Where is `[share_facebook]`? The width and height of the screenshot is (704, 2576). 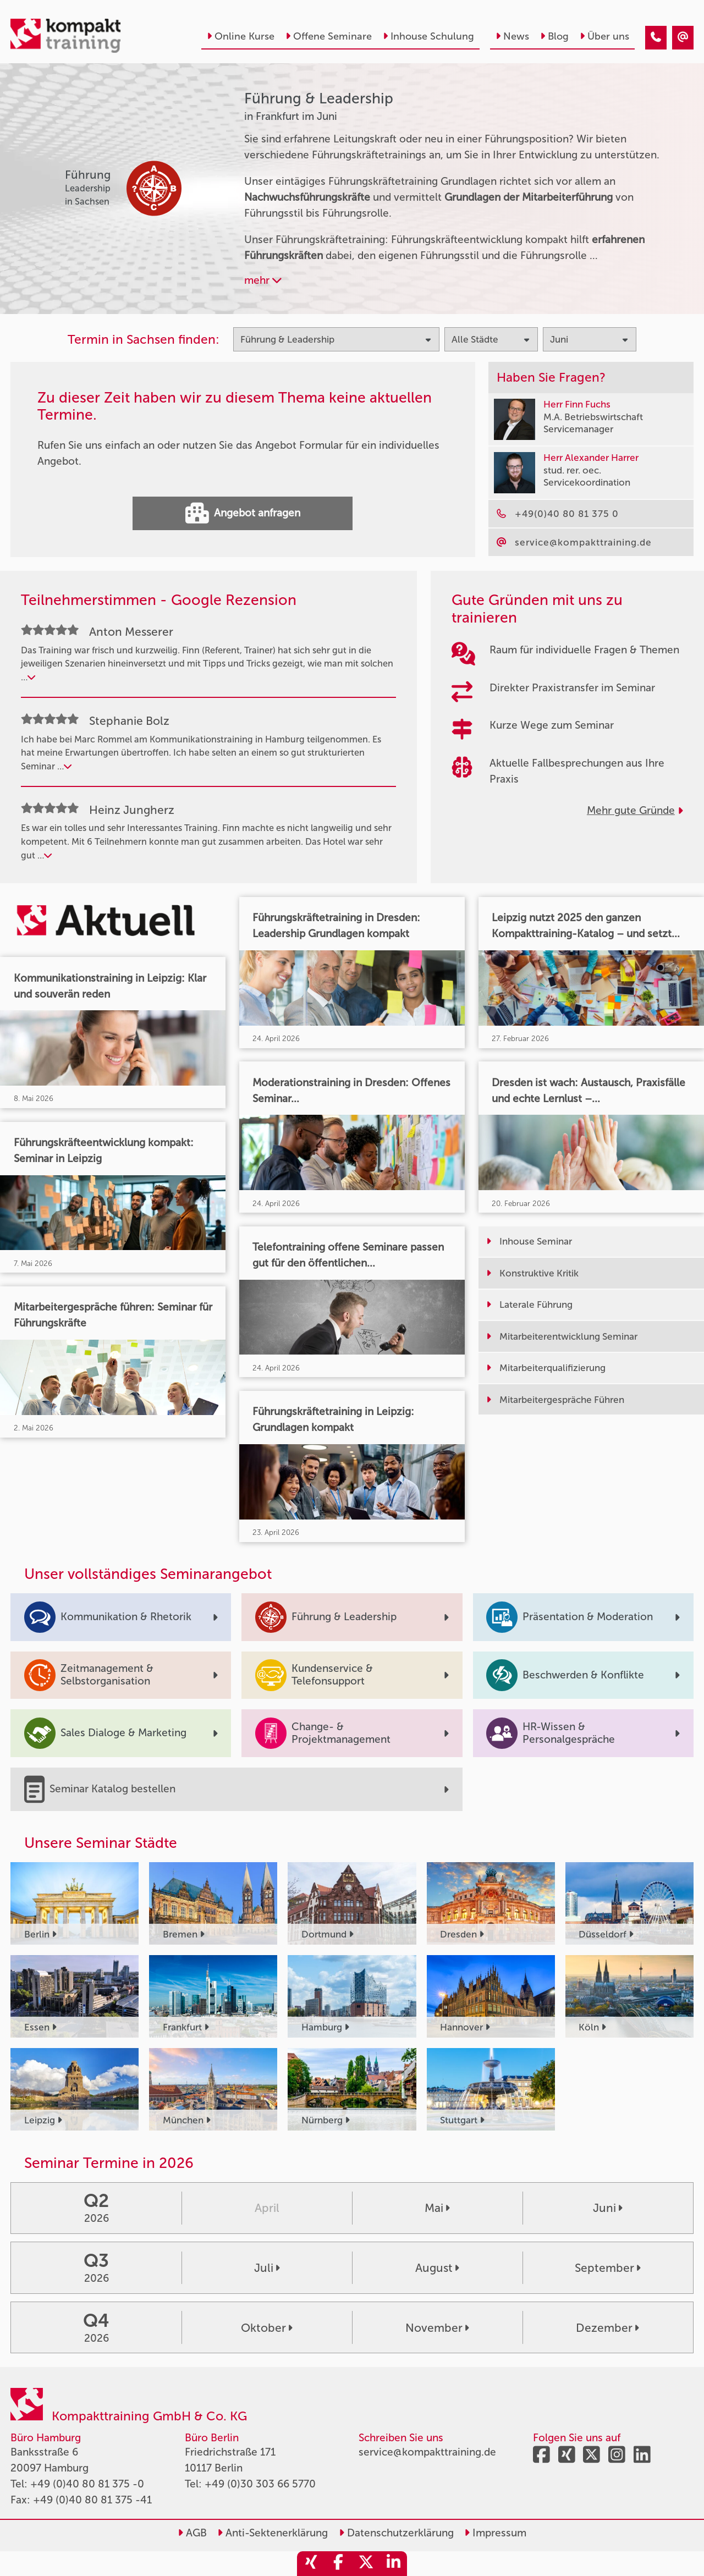
[share_facebook] is located at coordinates (338, 2563).